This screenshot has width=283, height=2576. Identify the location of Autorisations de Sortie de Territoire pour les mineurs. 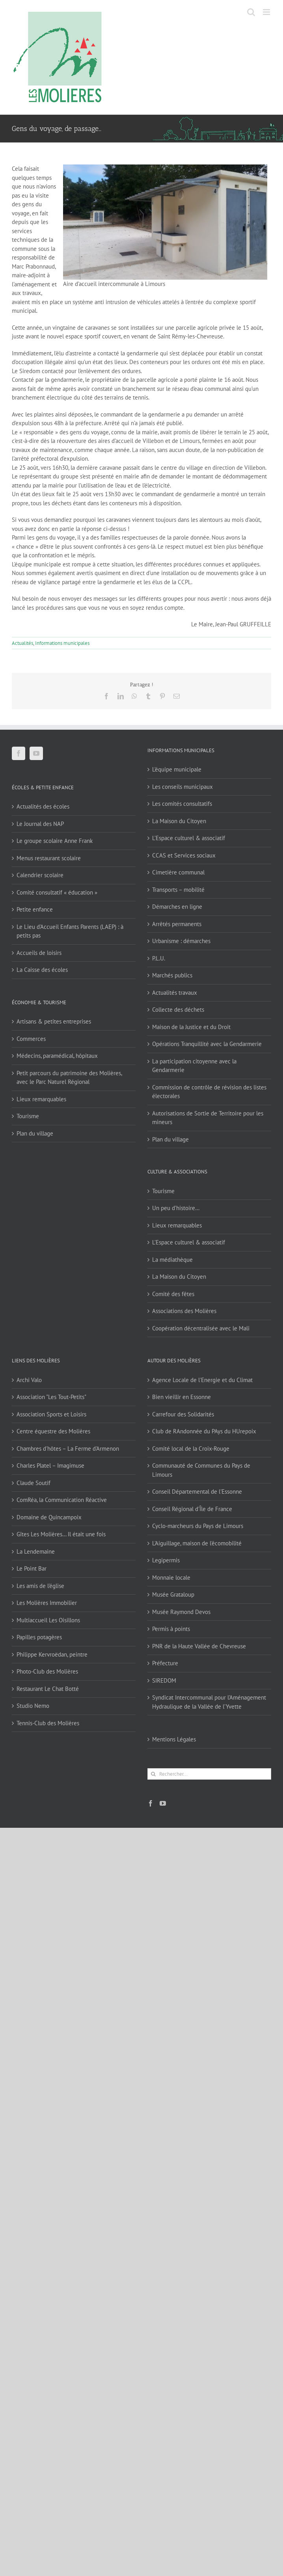
(207, 1118).